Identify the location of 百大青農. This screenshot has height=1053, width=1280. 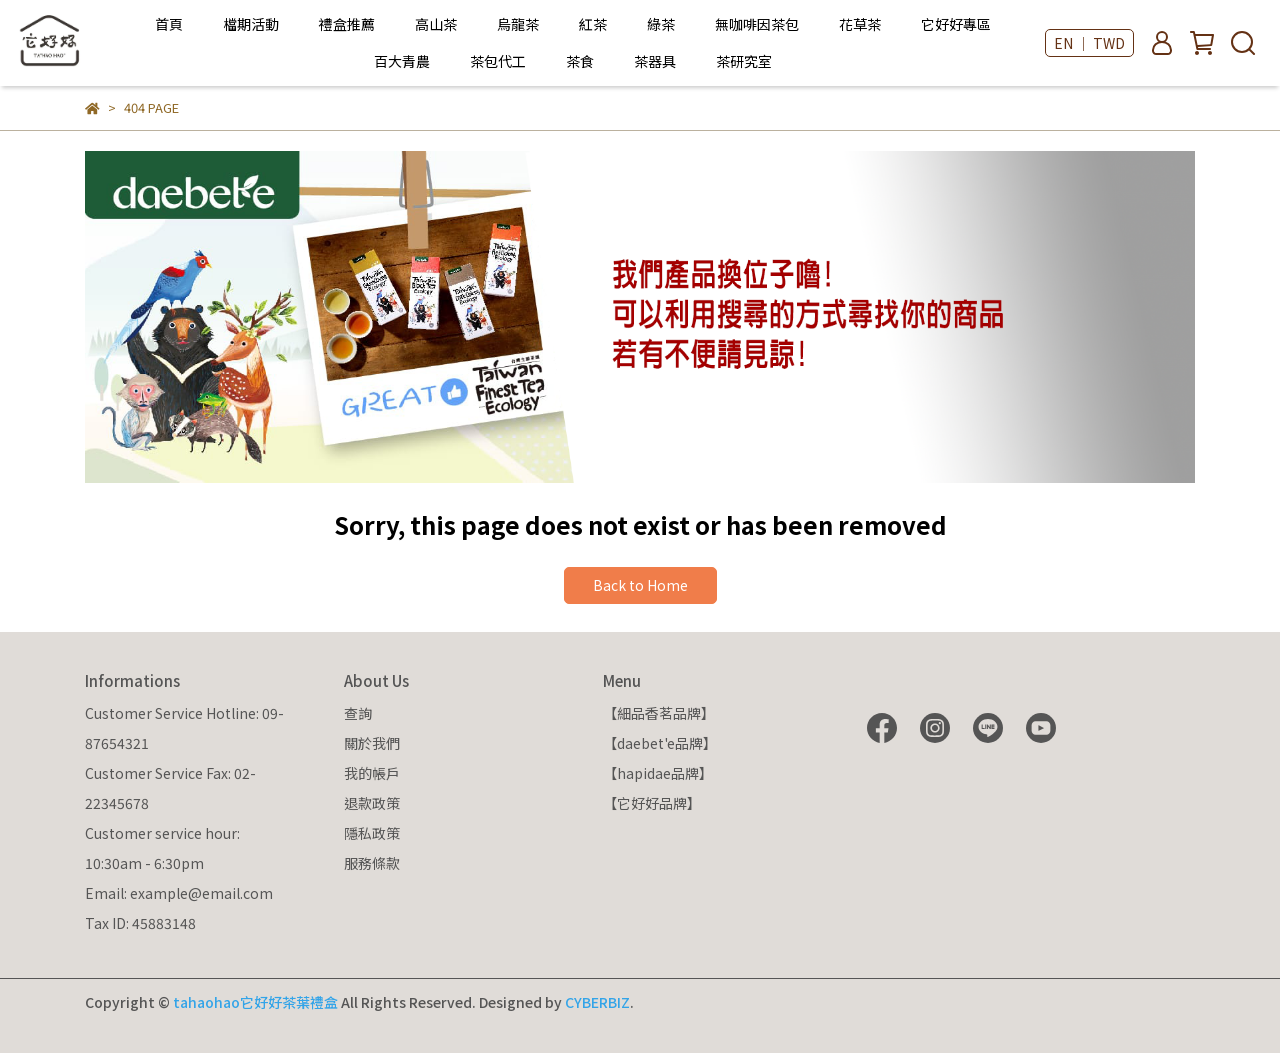
(402, 61).